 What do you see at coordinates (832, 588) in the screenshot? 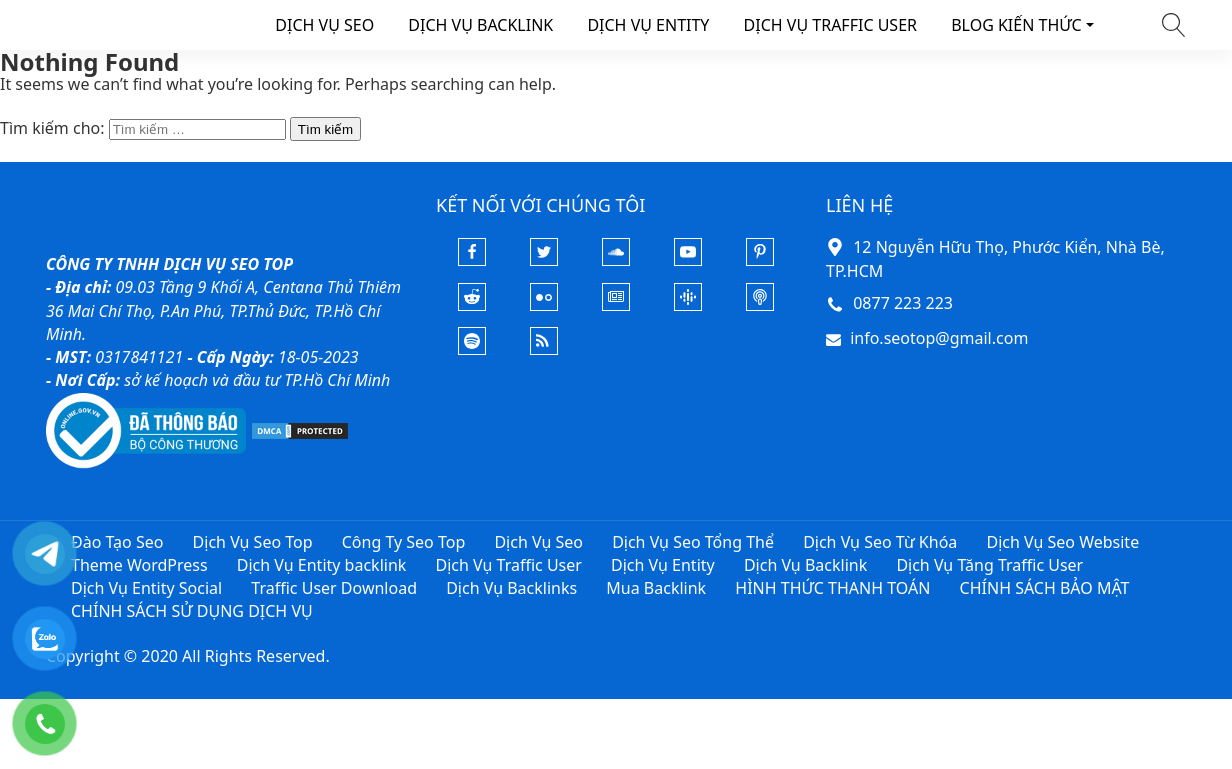
I see `HÌNH THỨC THANH TOÁN` at bounding box center [832, 588].